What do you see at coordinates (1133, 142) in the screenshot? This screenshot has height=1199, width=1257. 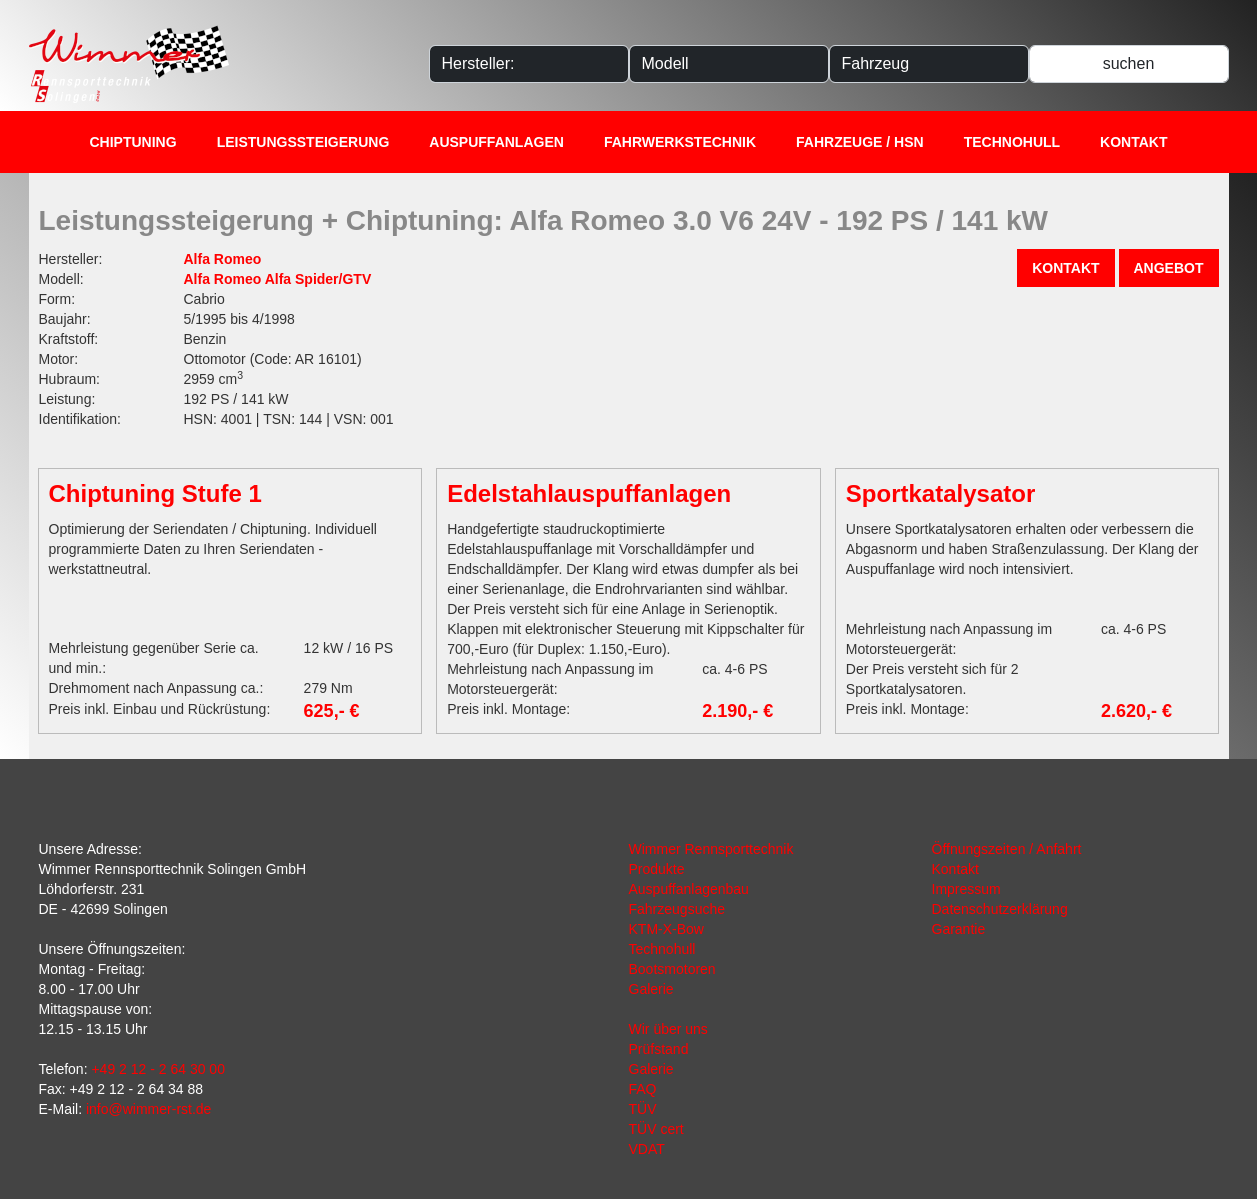 I see `Kontakt` at bounding box center [1133, 142].